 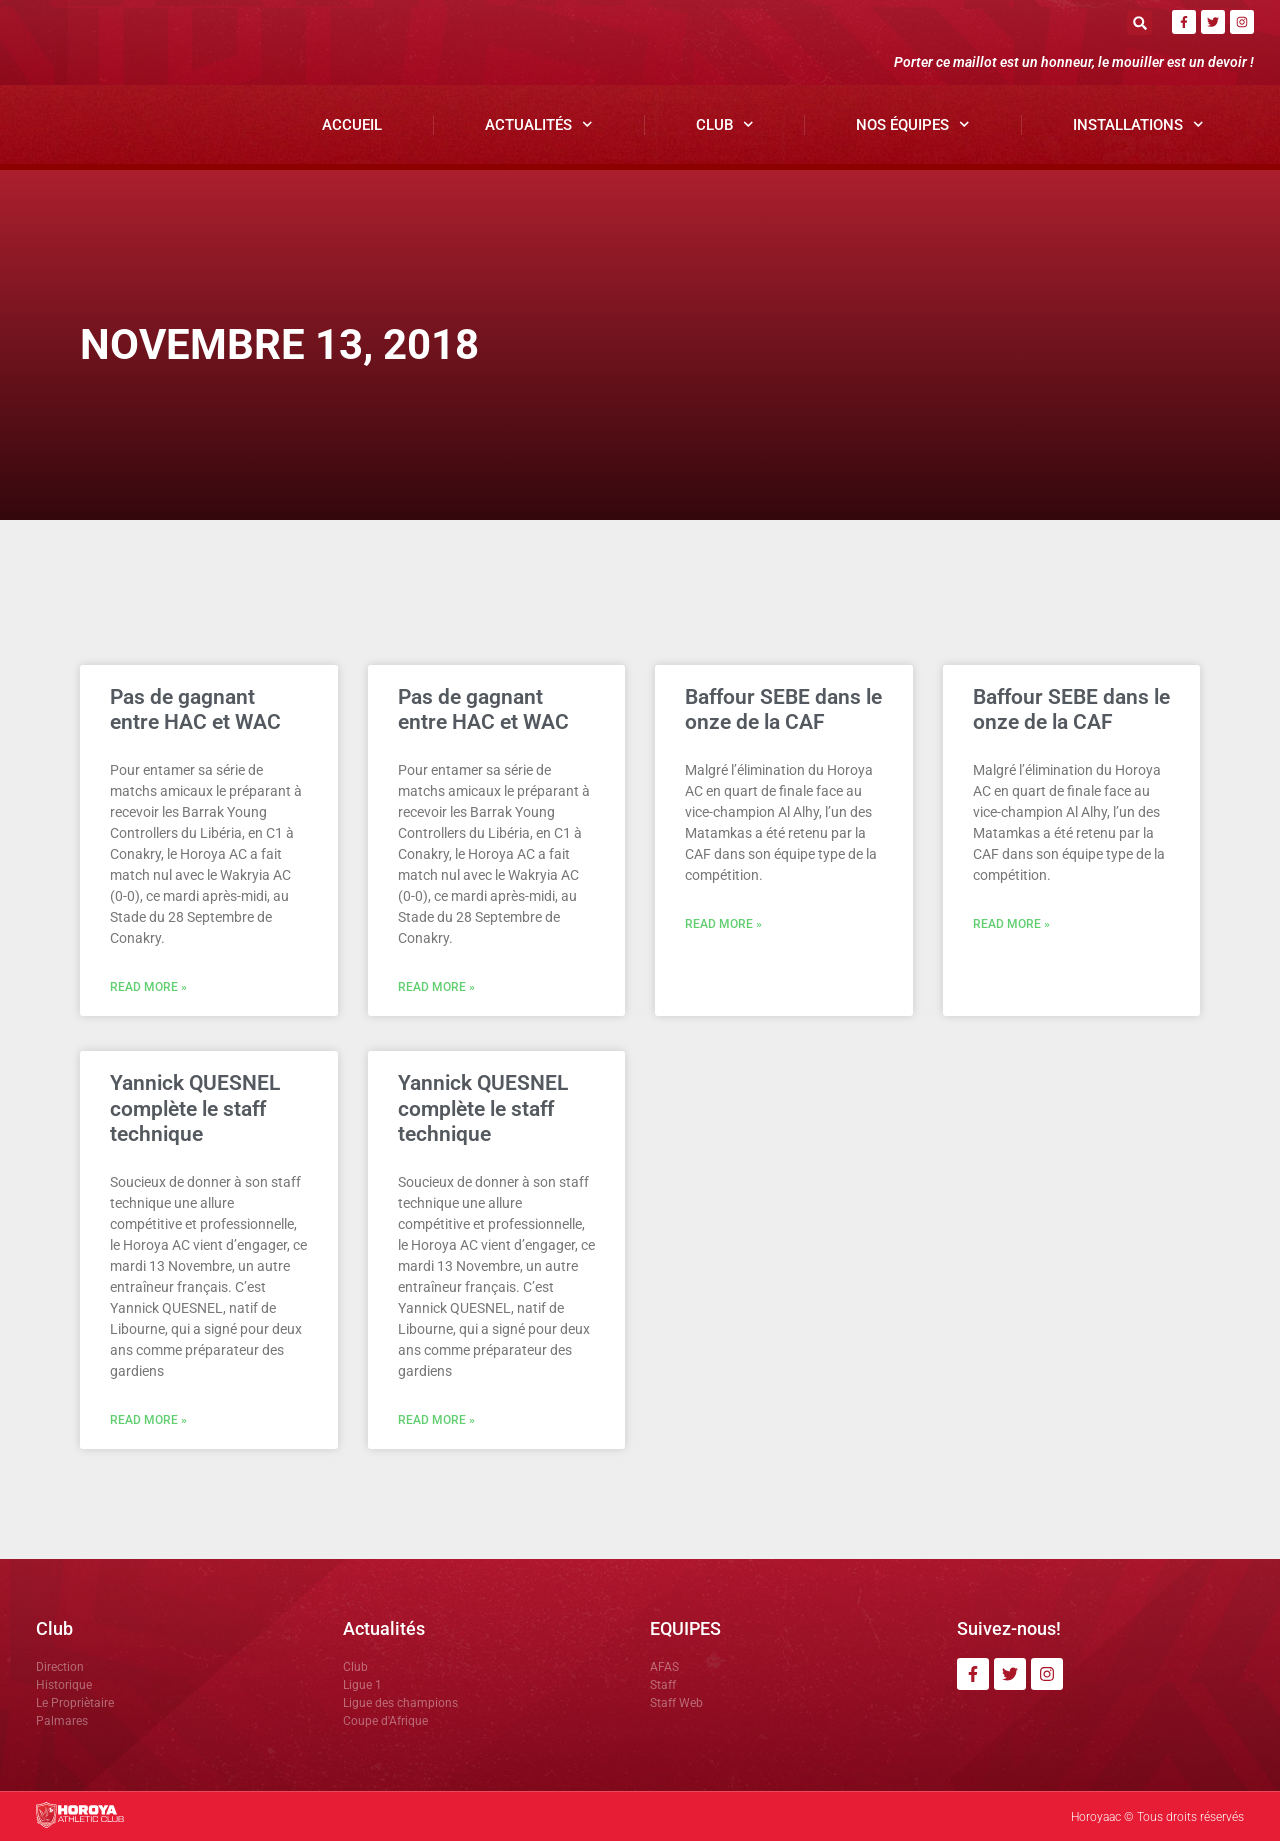 What do you see at coordinates (148, 1420) in the screenshot?
I see `Read More » [En savoir plus sur Yannick QUESNEL complète le staff technique]` at bounding box center [148, 1420].